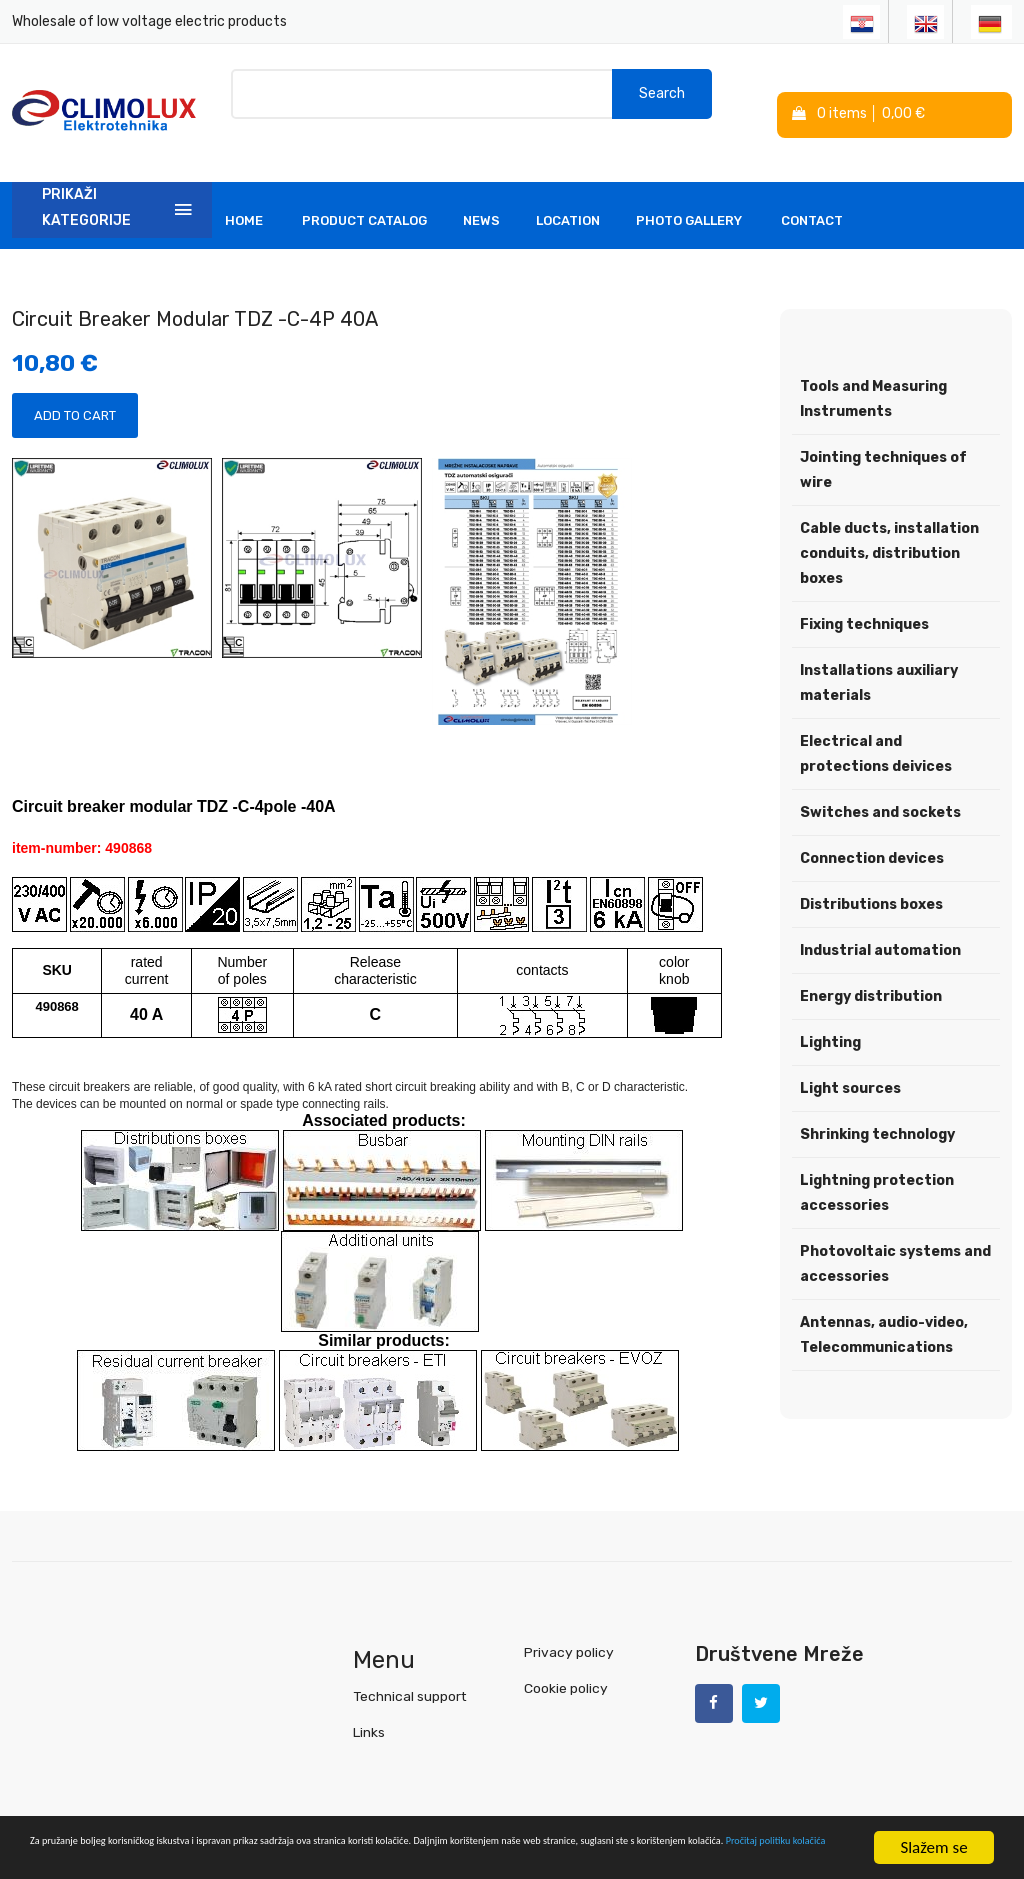  I want to click on Electrical and protections deivices, so click(876, 728).